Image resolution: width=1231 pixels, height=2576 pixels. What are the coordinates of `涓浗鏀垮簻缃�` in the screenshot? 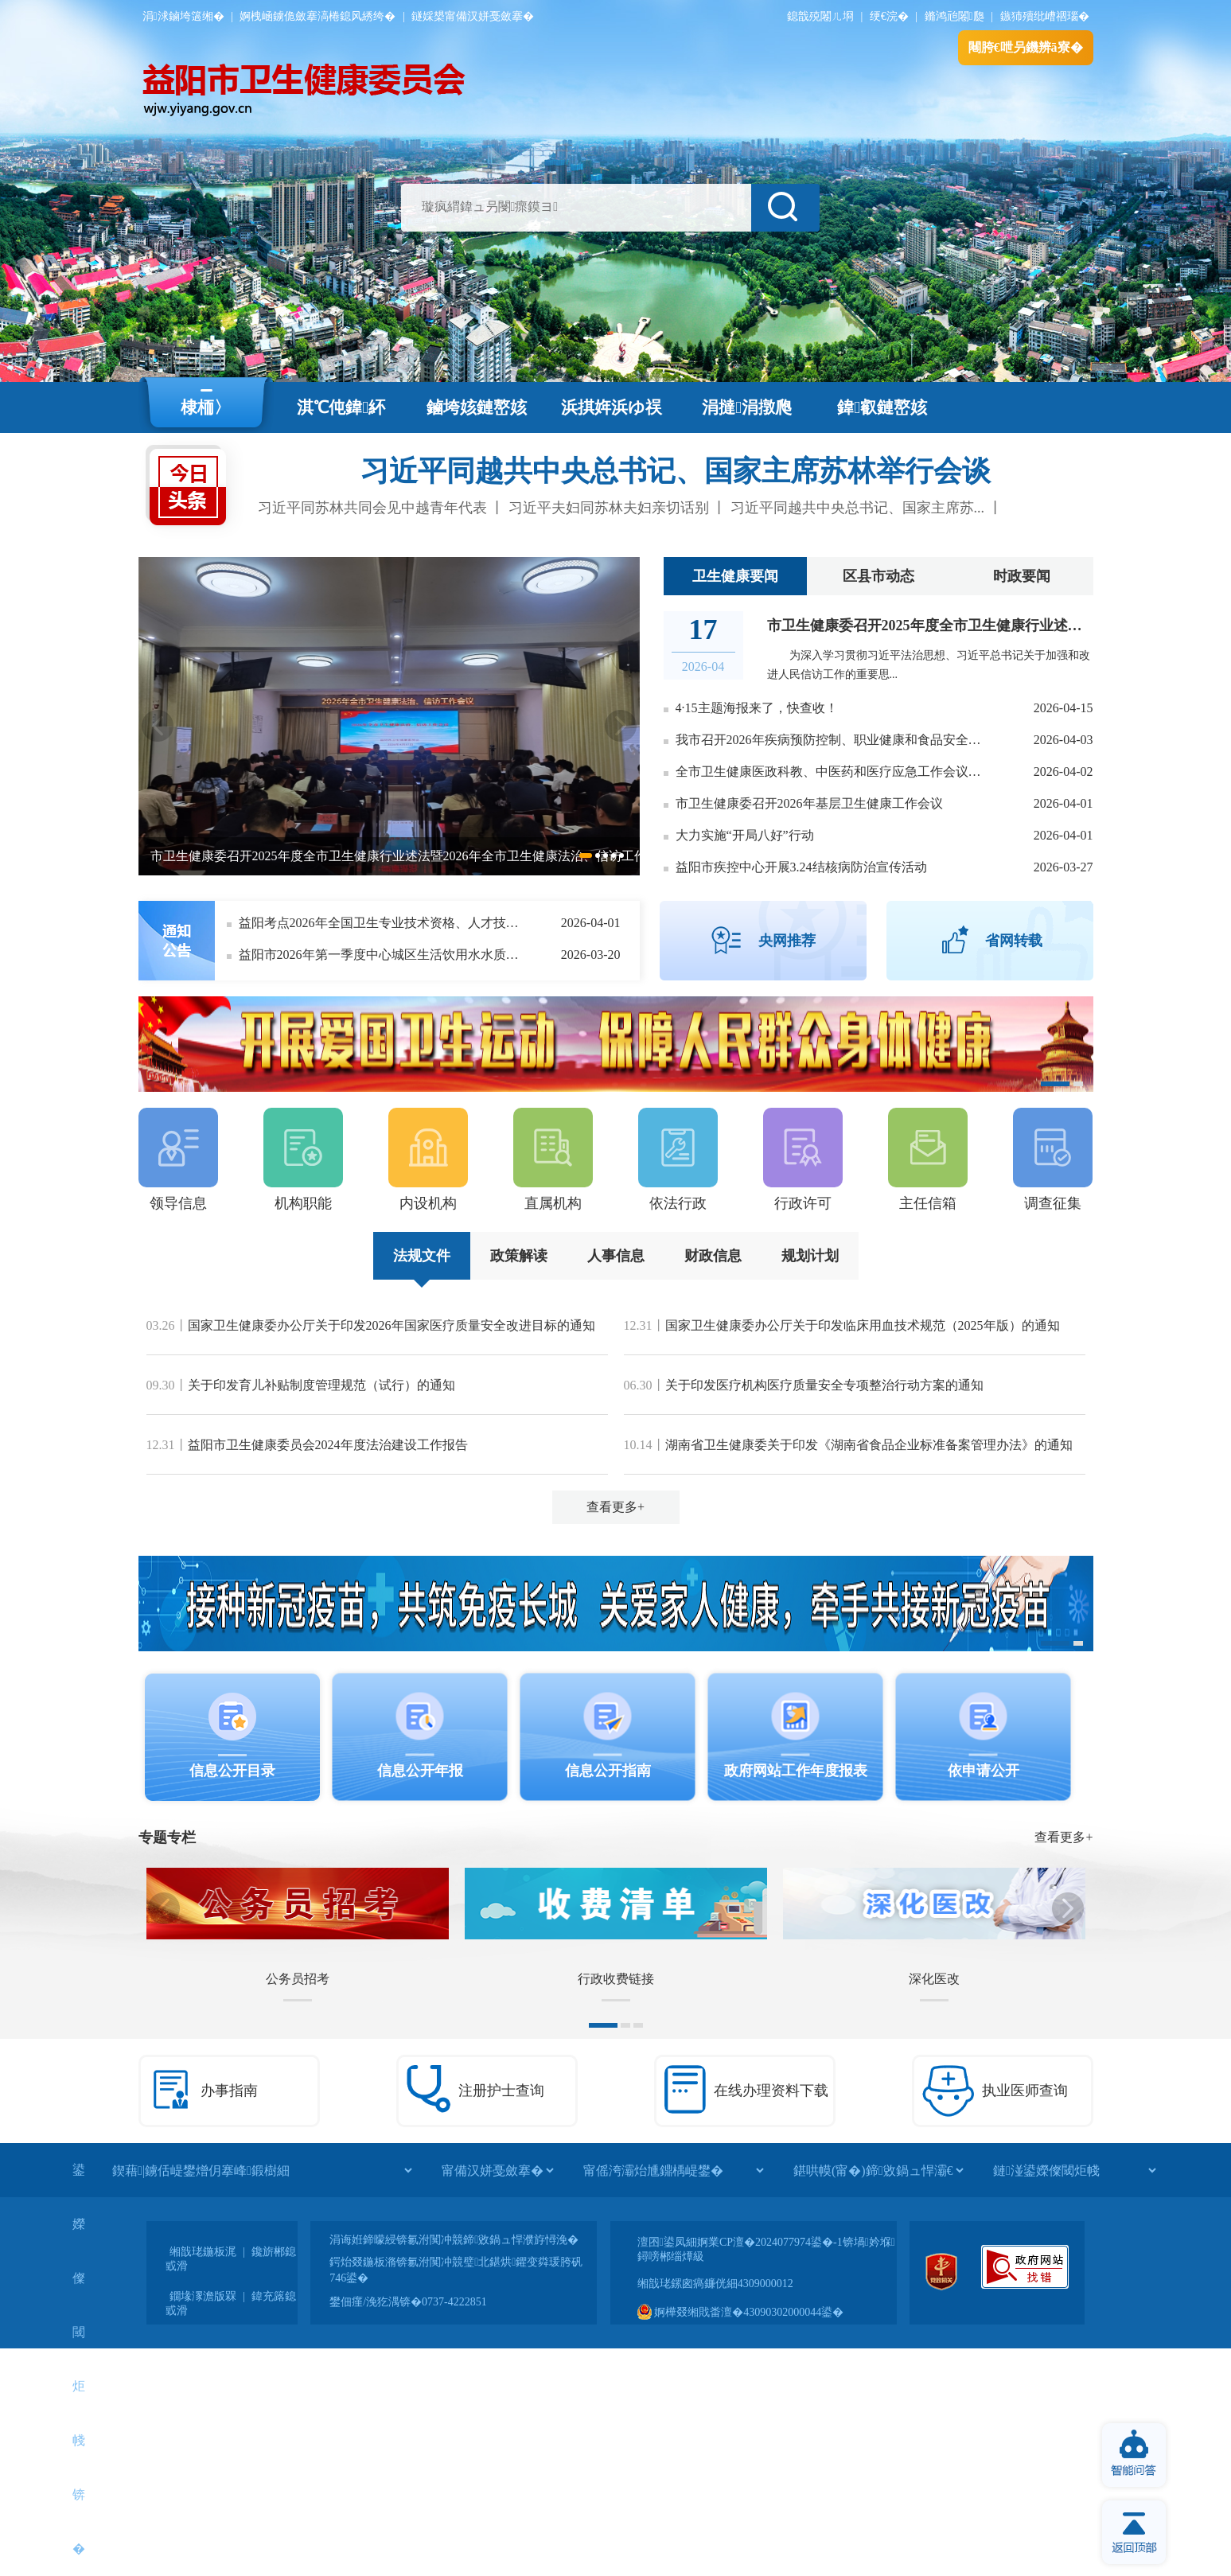 It's located at (183, 16).